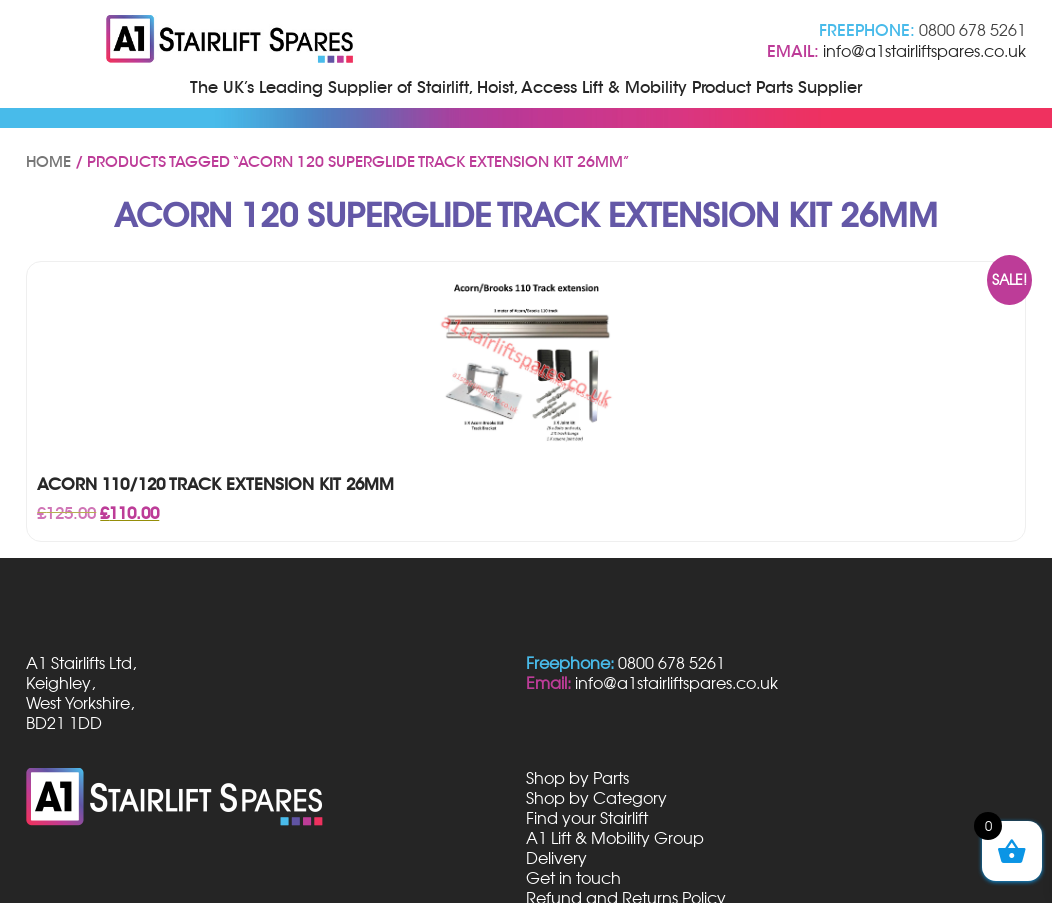  Describe the element at coordinates (596, 798) in the screenshot. I see `Shop by Category` at that location.